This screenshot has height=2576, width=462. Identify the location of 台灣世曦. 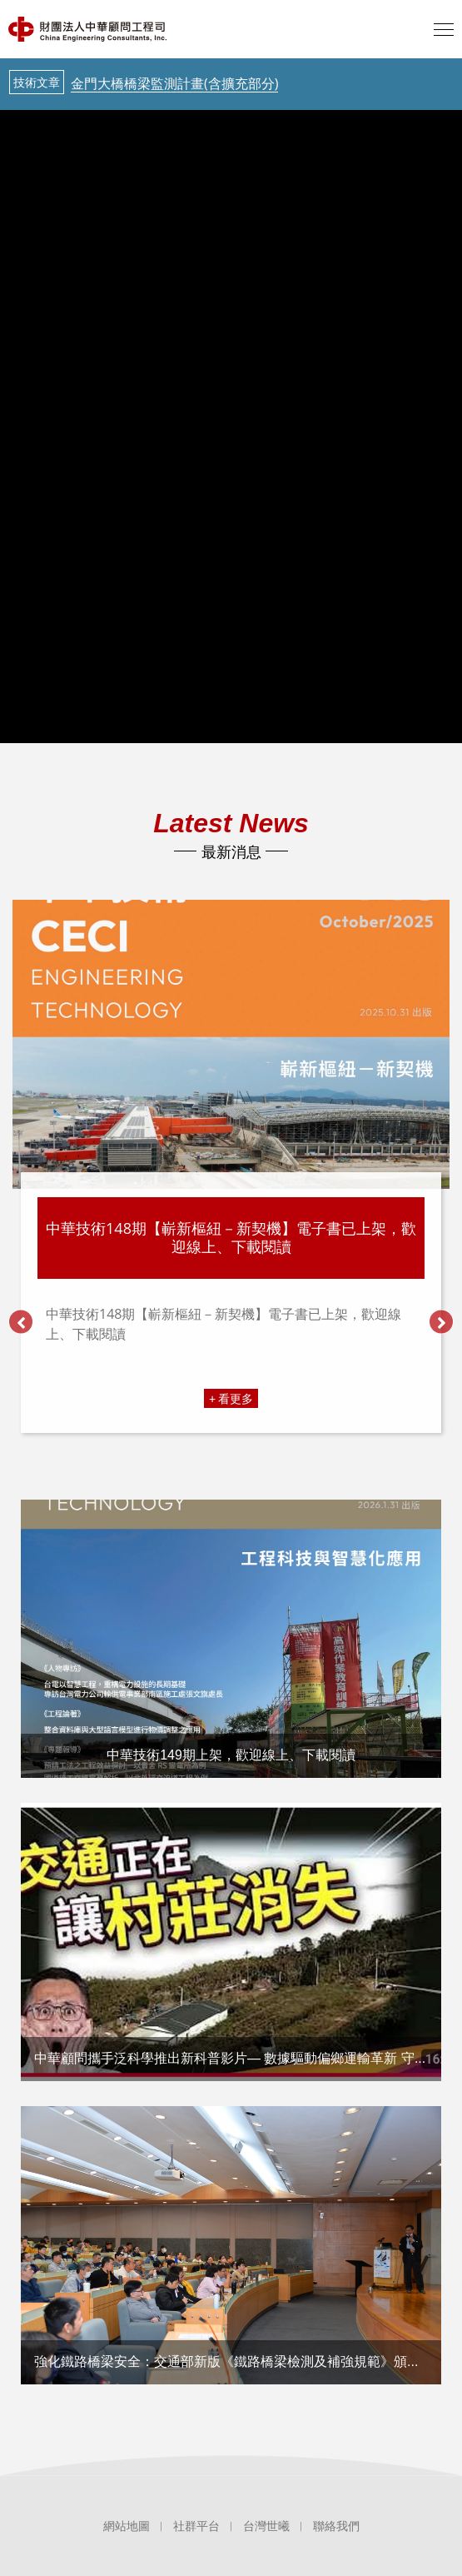
(266, 2526).